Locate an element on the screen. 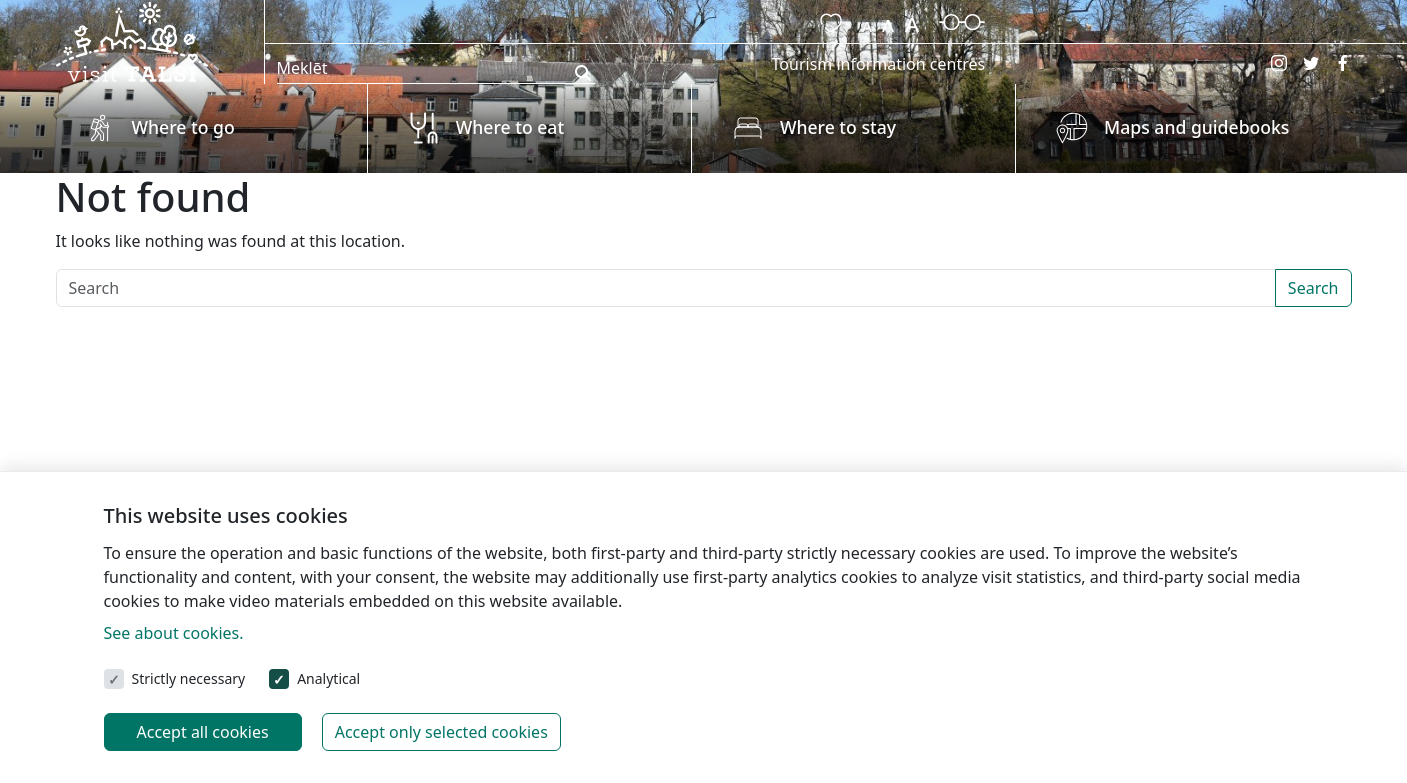 The height and width of the screenshot is (783, 1407). Where to stay is located at coordinates (838, 127).